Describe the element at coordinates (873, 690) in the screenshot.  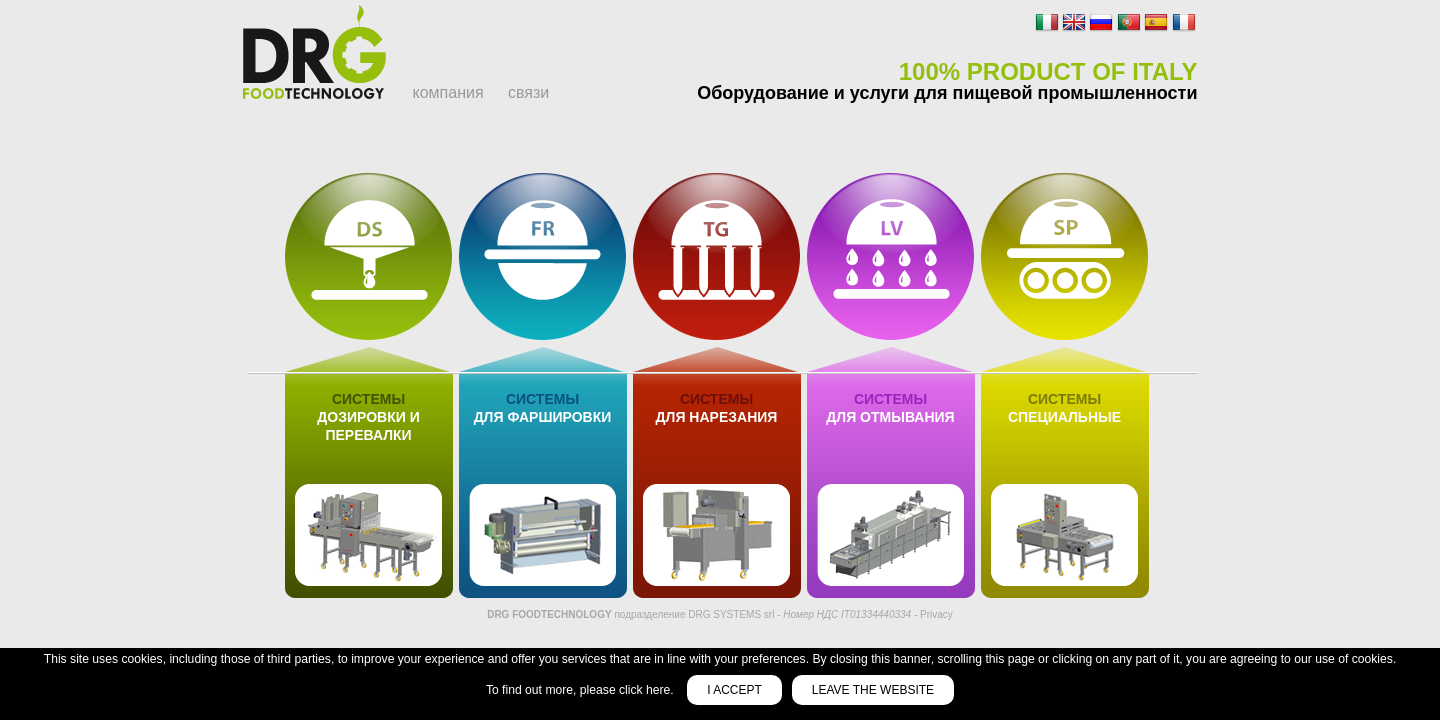
I see `Leave the website` at that location.